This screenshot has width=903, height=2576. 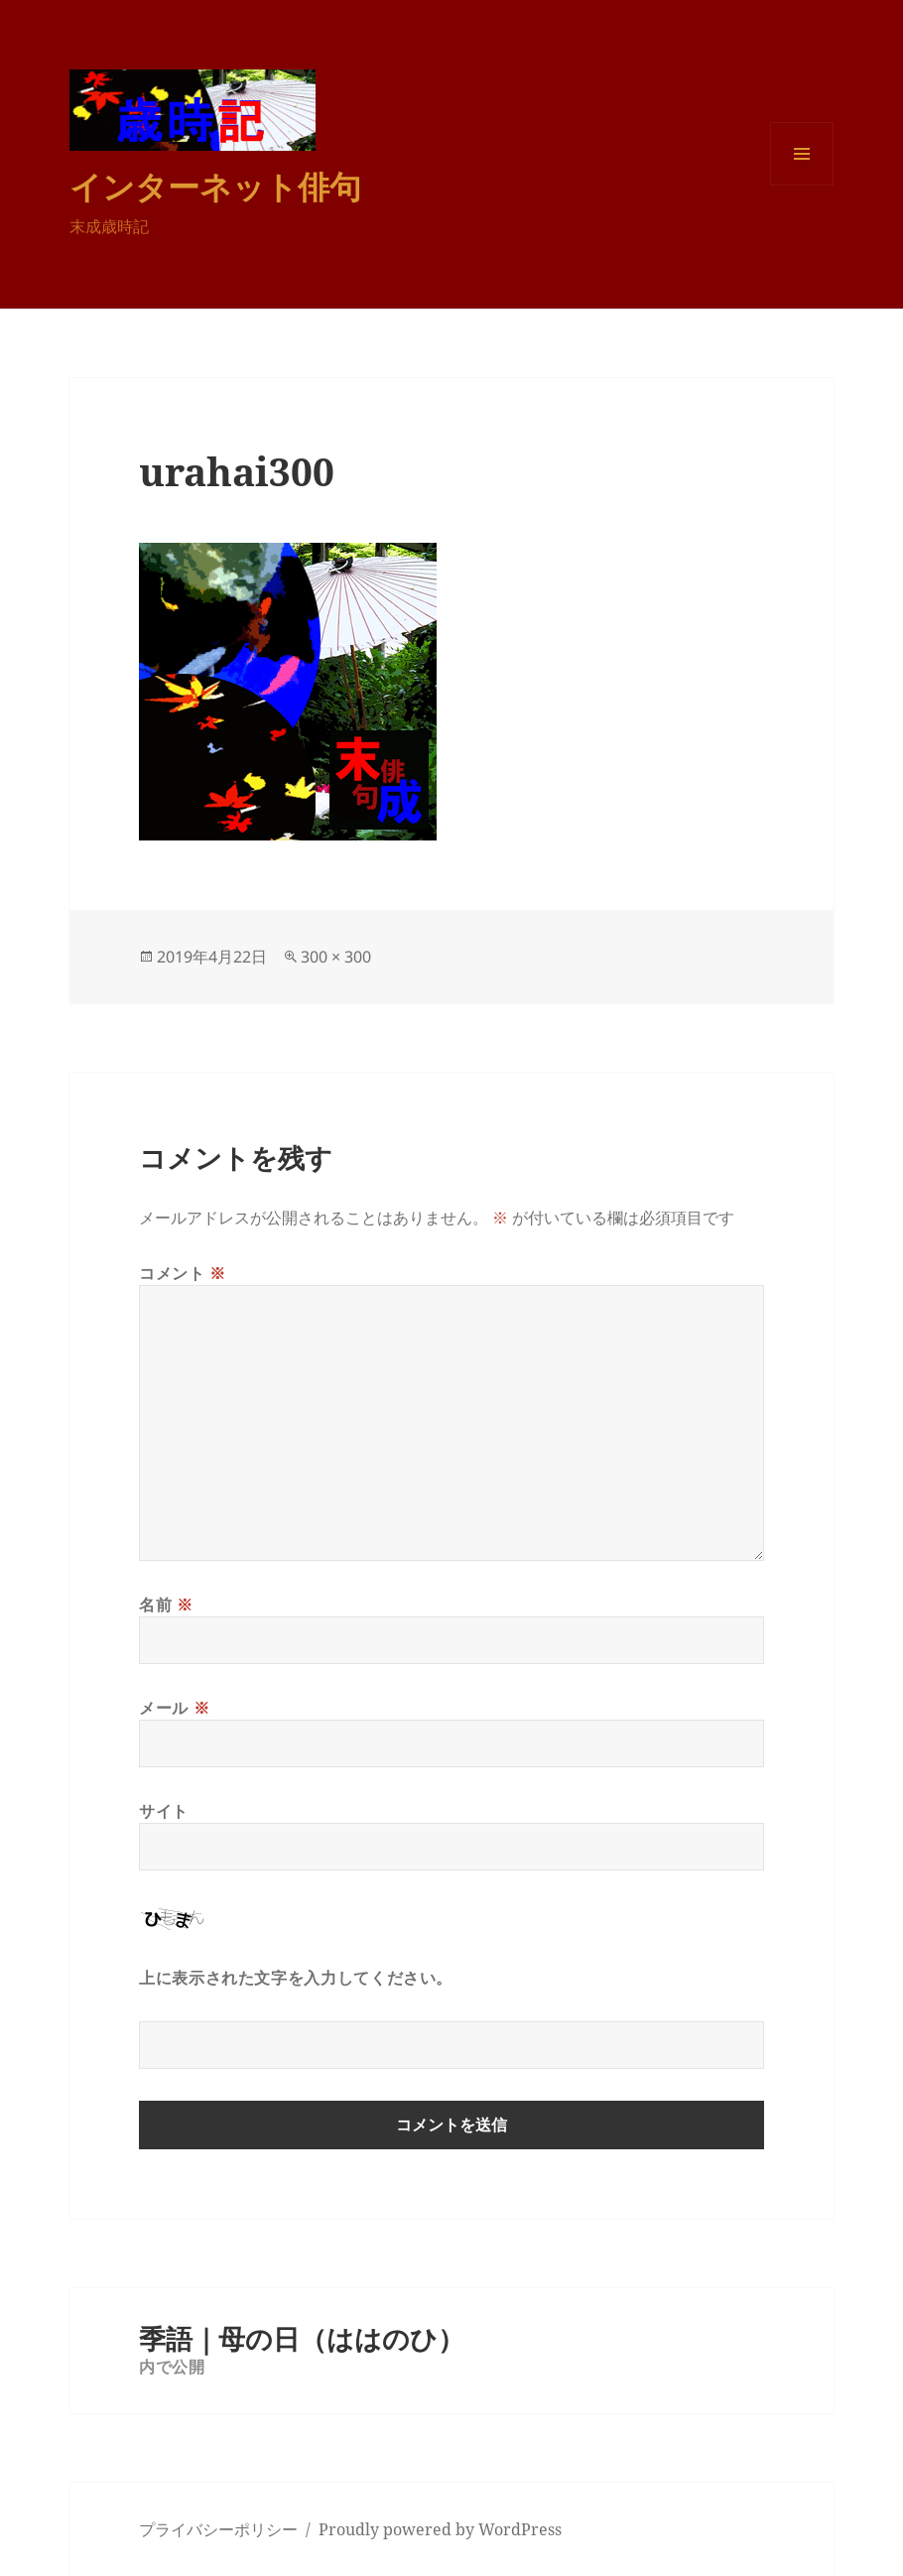 What do you see at coordinates (174, 1708) in the screenshot?
I see `メール` at bounding box center [174, 1708].